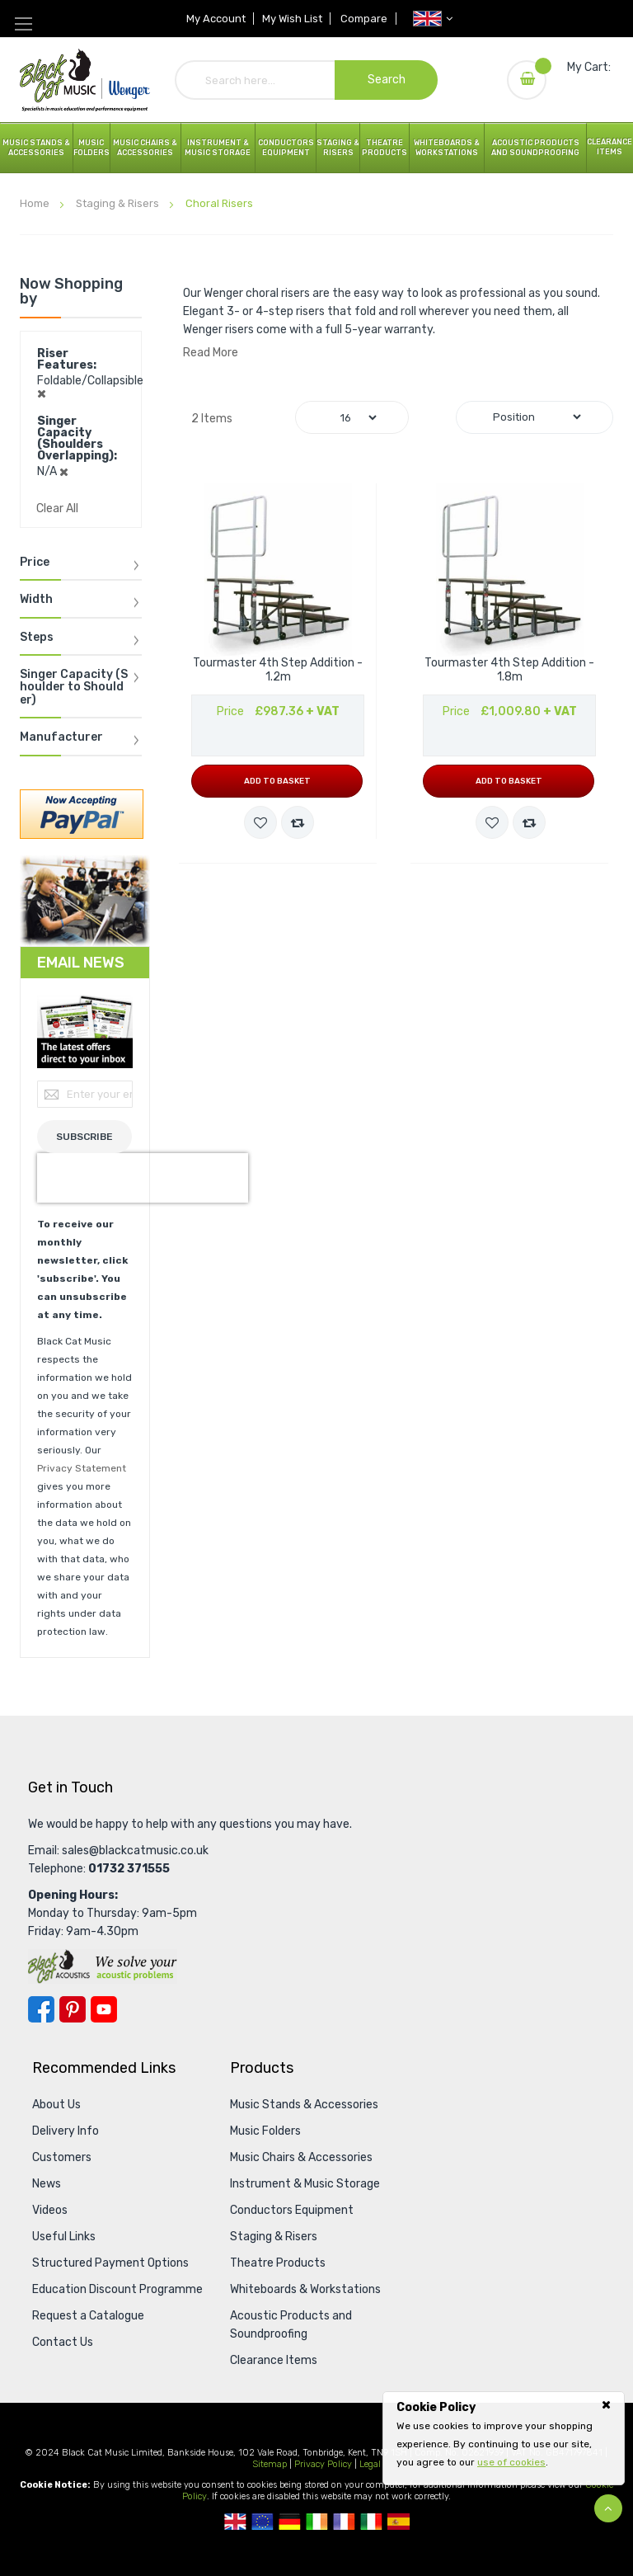 Image resolution: width=633 pixels, height=2576 pixels. What do you see at coordinates (344, 2521) in the screenshot?
I see `French` at bounding box center [344, 2521].